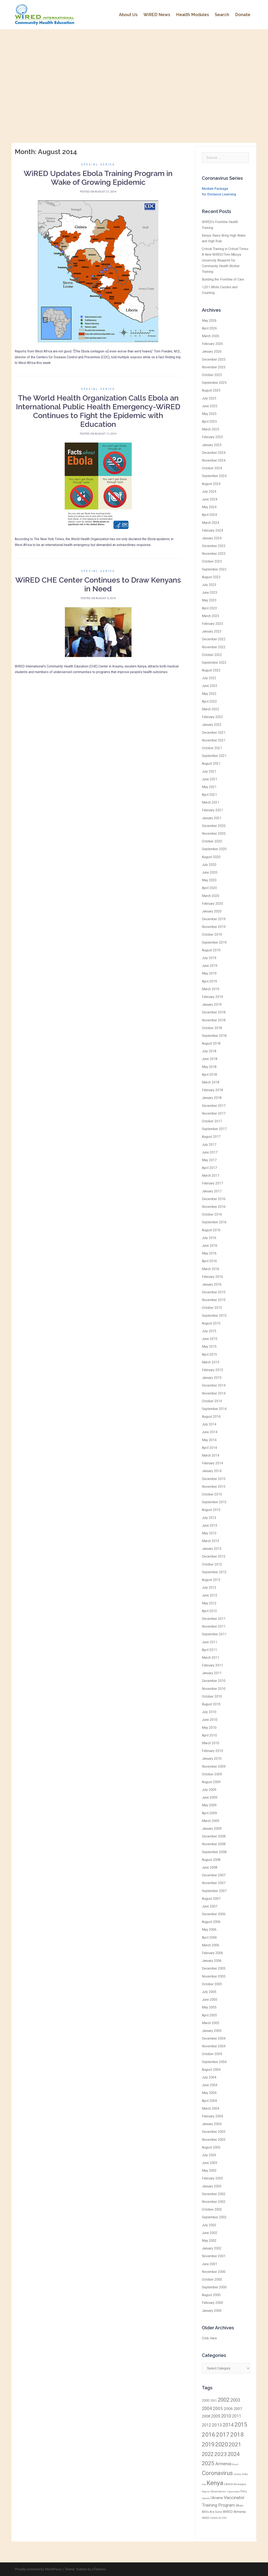  What do you see at coordinates (209, 1906) in the screenshot?
I see `June 2007` at bounding box center [209, 1906].